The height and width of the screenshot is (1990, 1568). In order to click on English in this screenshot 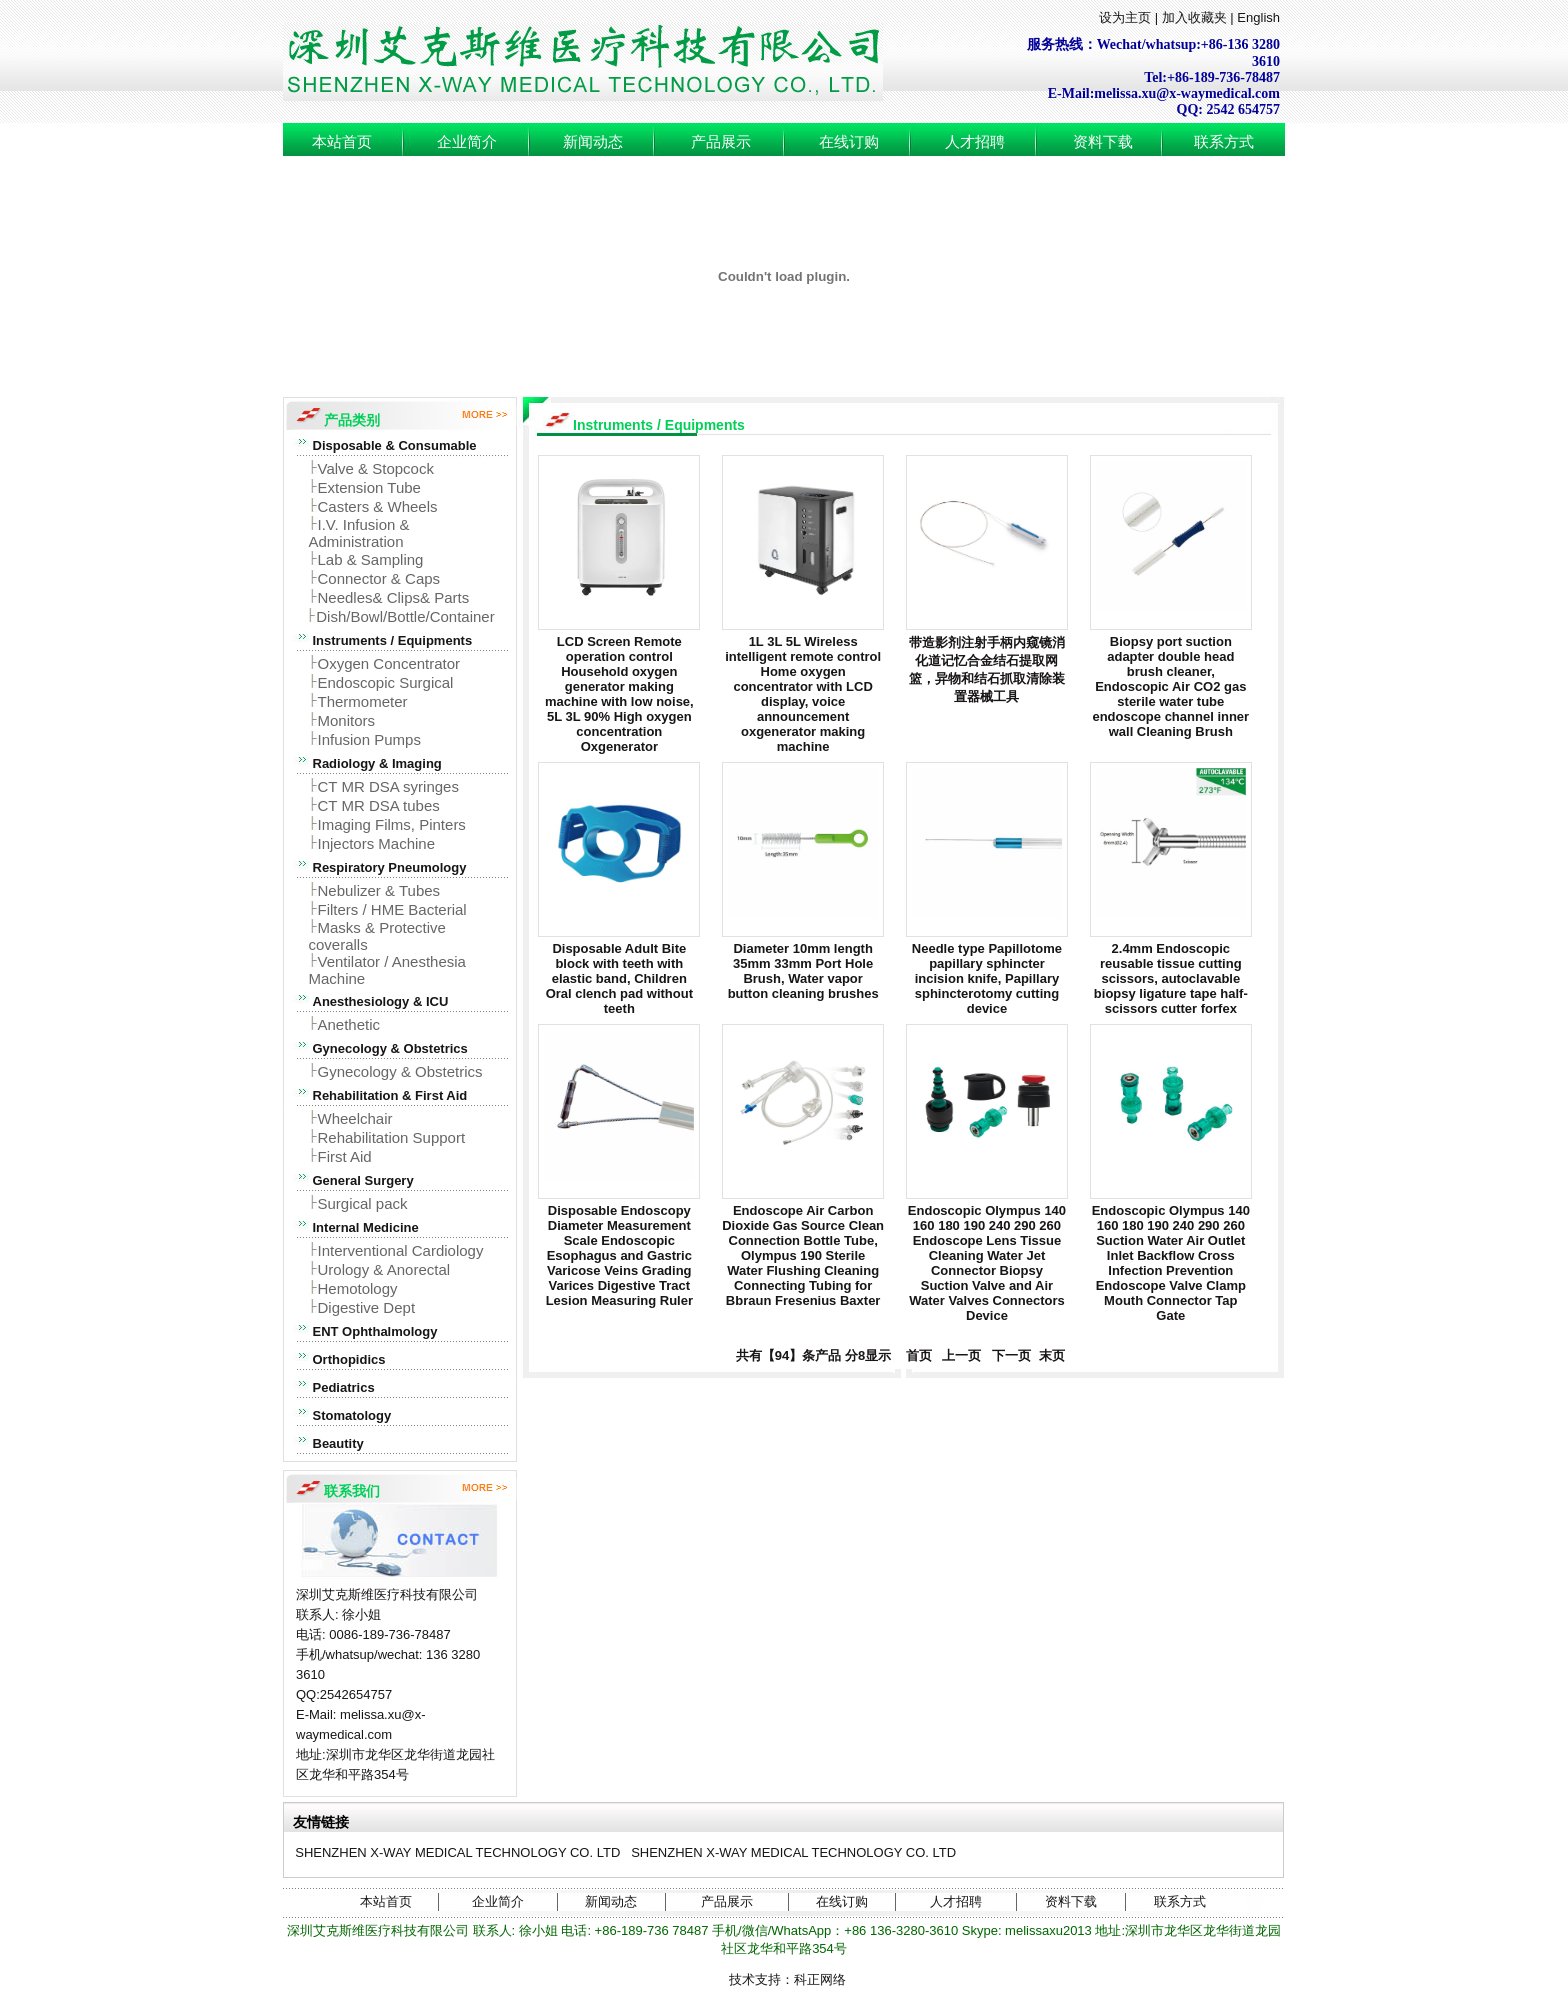, I will do `click(1258, 17)`.